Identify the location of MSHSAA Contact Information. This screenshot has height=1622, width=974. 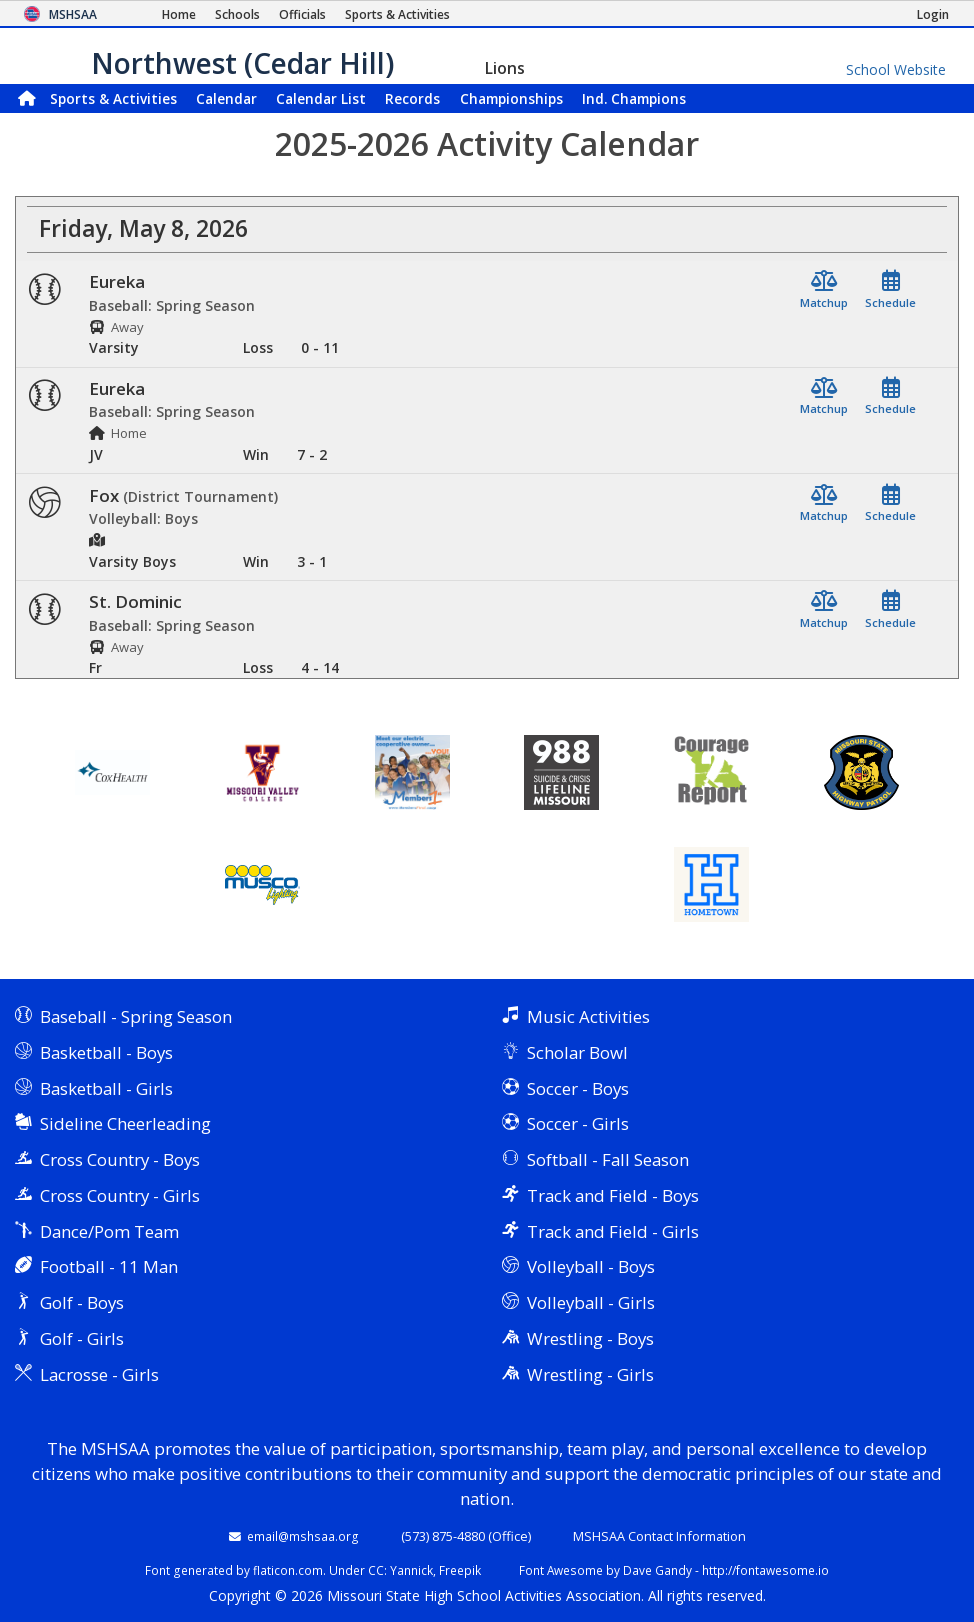
(659, 1536).